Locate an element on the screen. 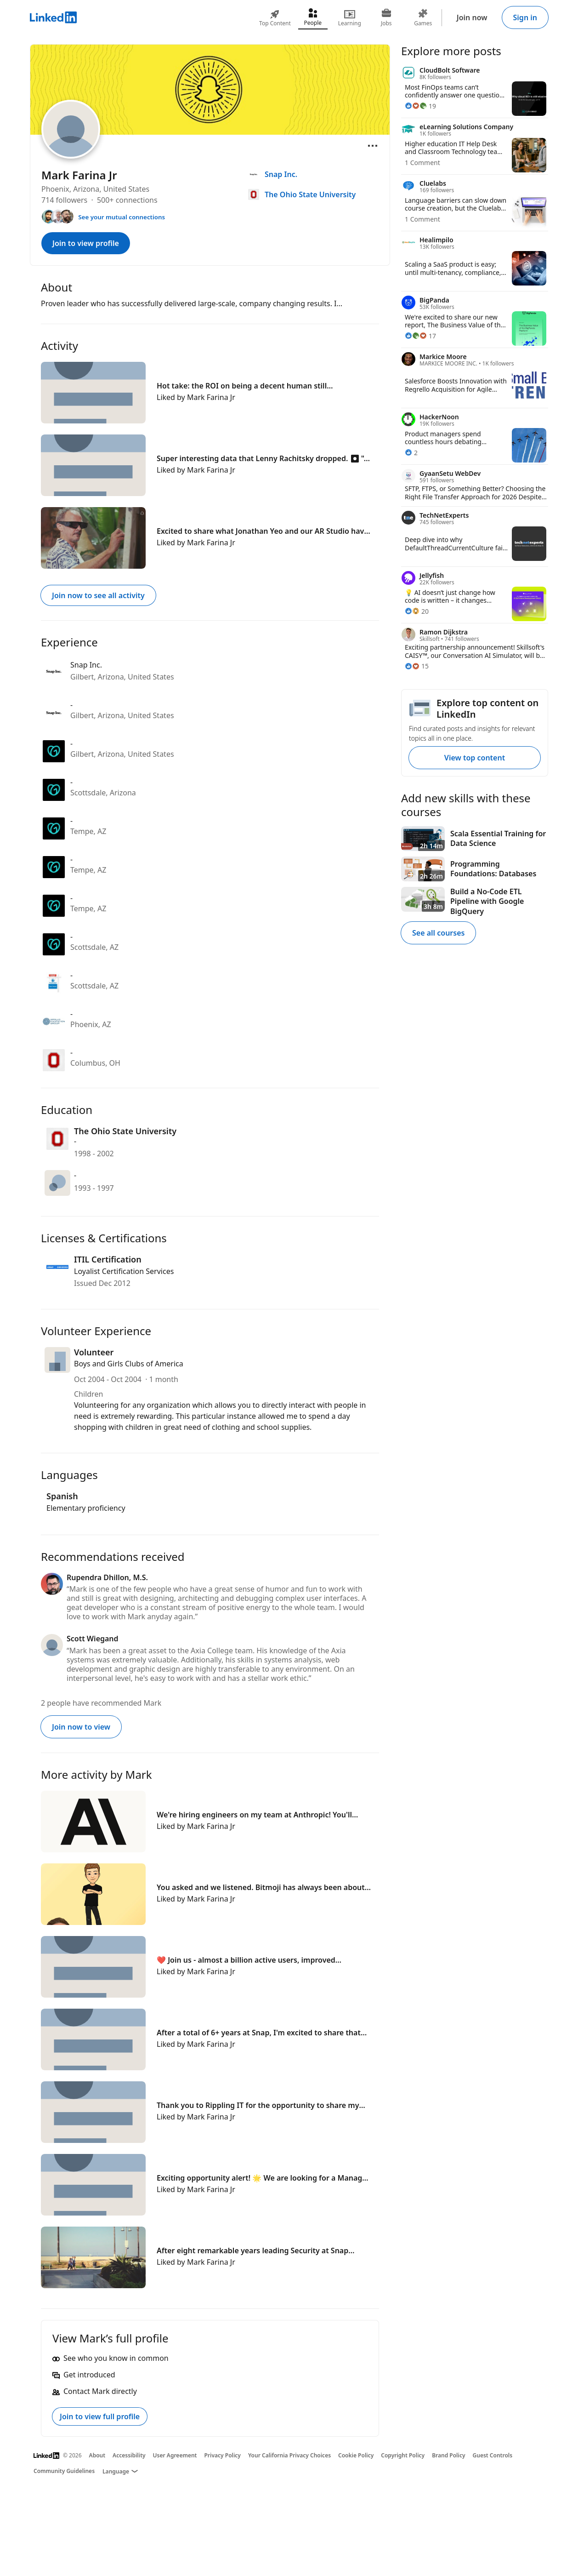 The height and width of the screenshot is (2576, 578). Cookie Policy is located at coordinates (356, 2455).